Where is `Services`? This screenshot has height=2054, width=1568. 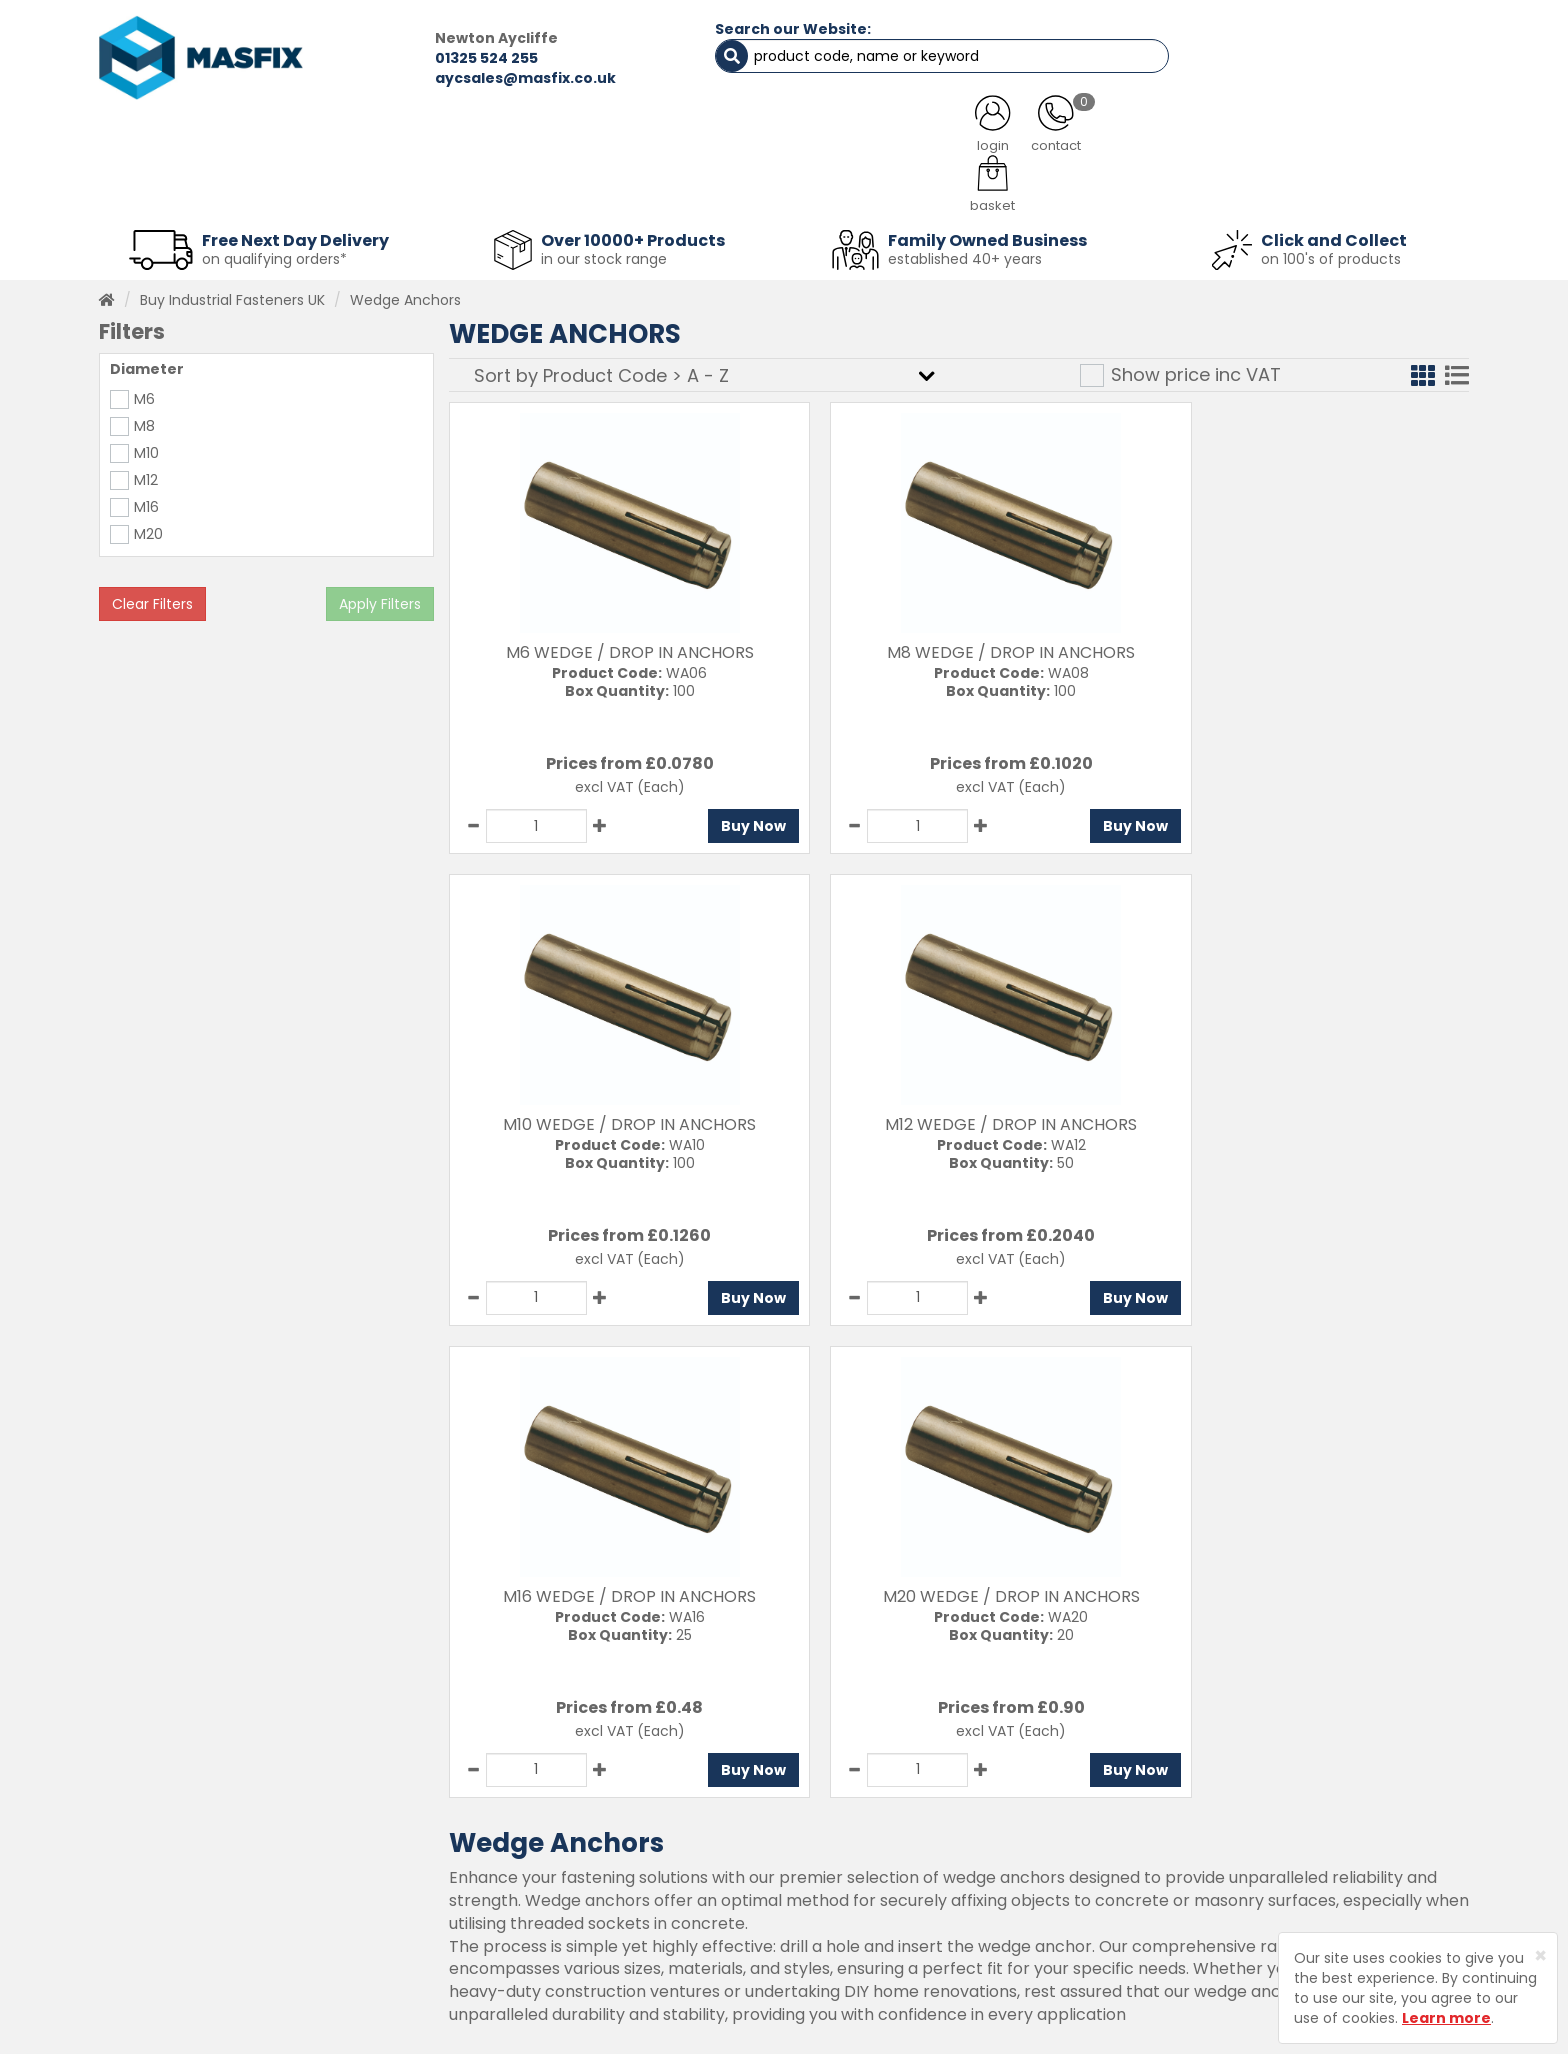 Services is located at coordinates (548, 1848).